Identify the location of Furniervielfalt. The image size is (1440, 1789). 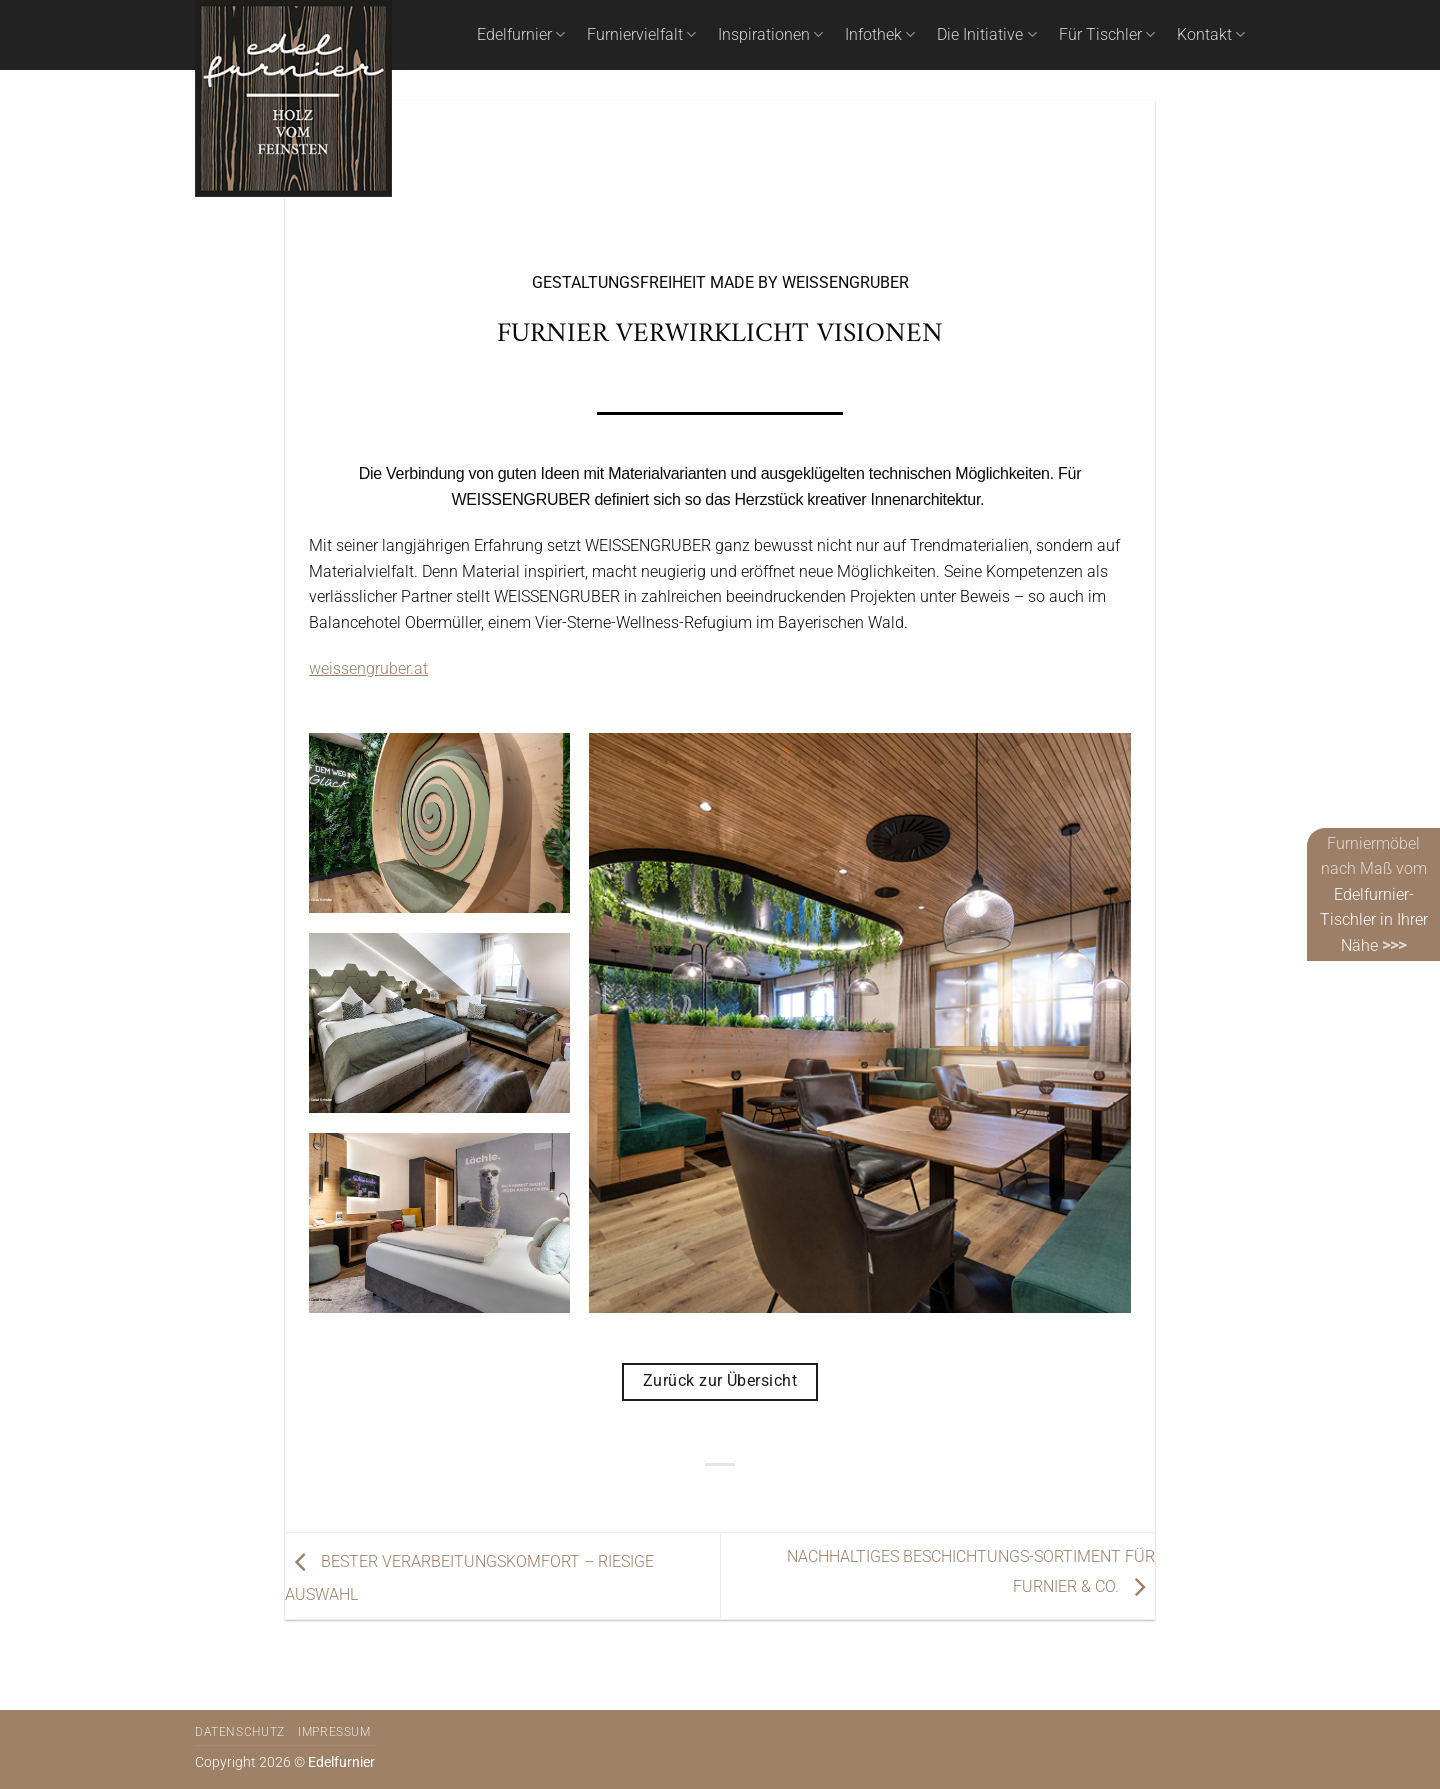
(641, 35).